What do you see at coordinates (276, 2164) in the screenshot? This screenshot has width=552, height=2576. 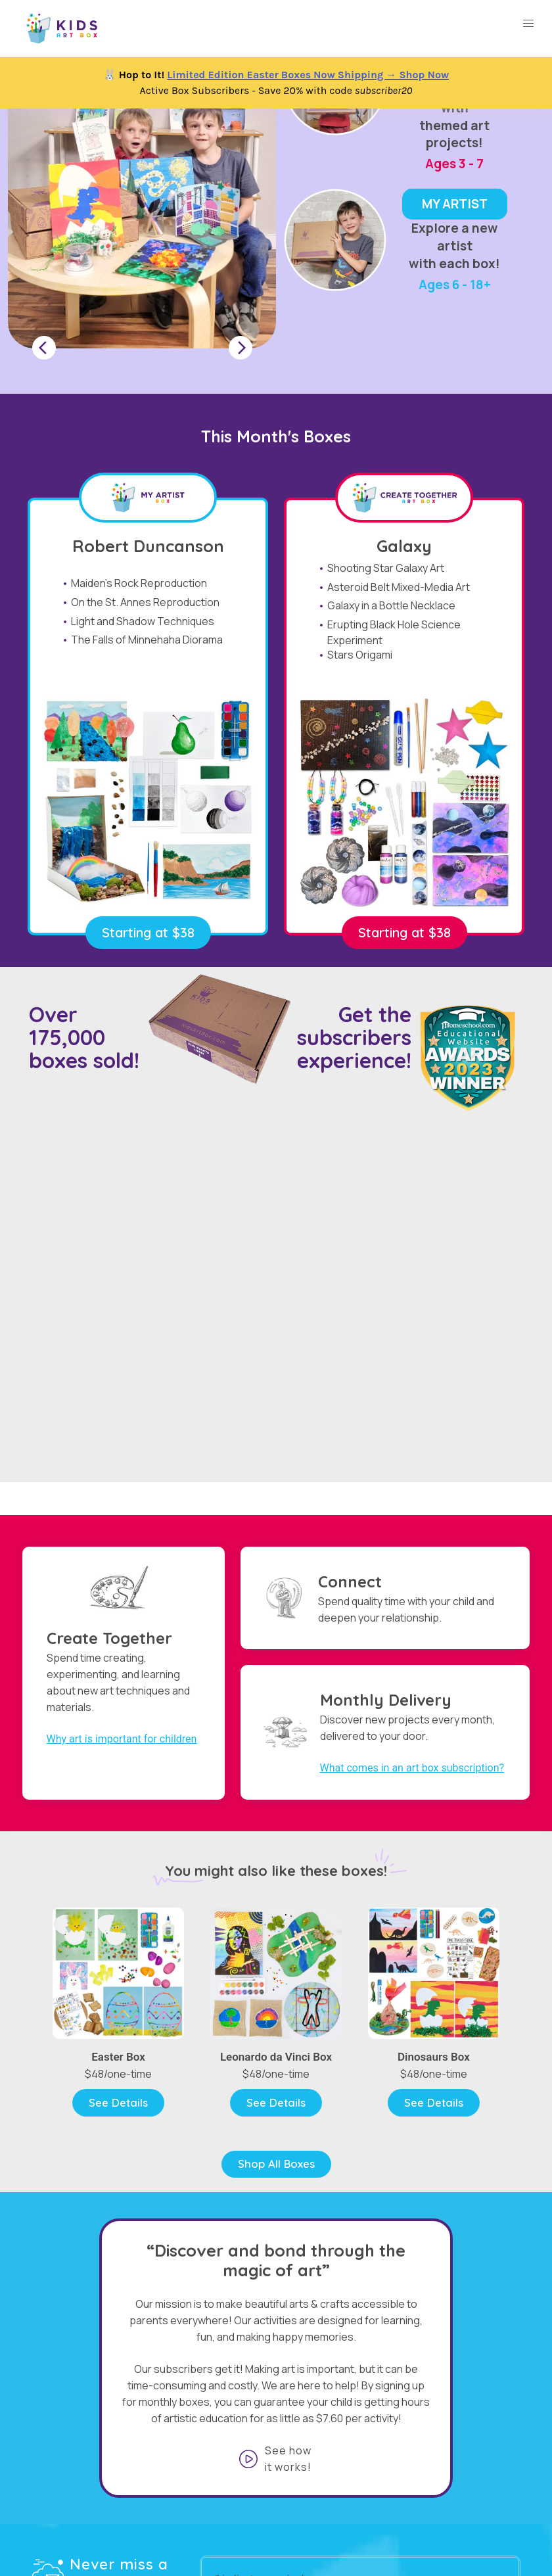 I see `Shop All Boxes` at bounding box center [276, 2164].